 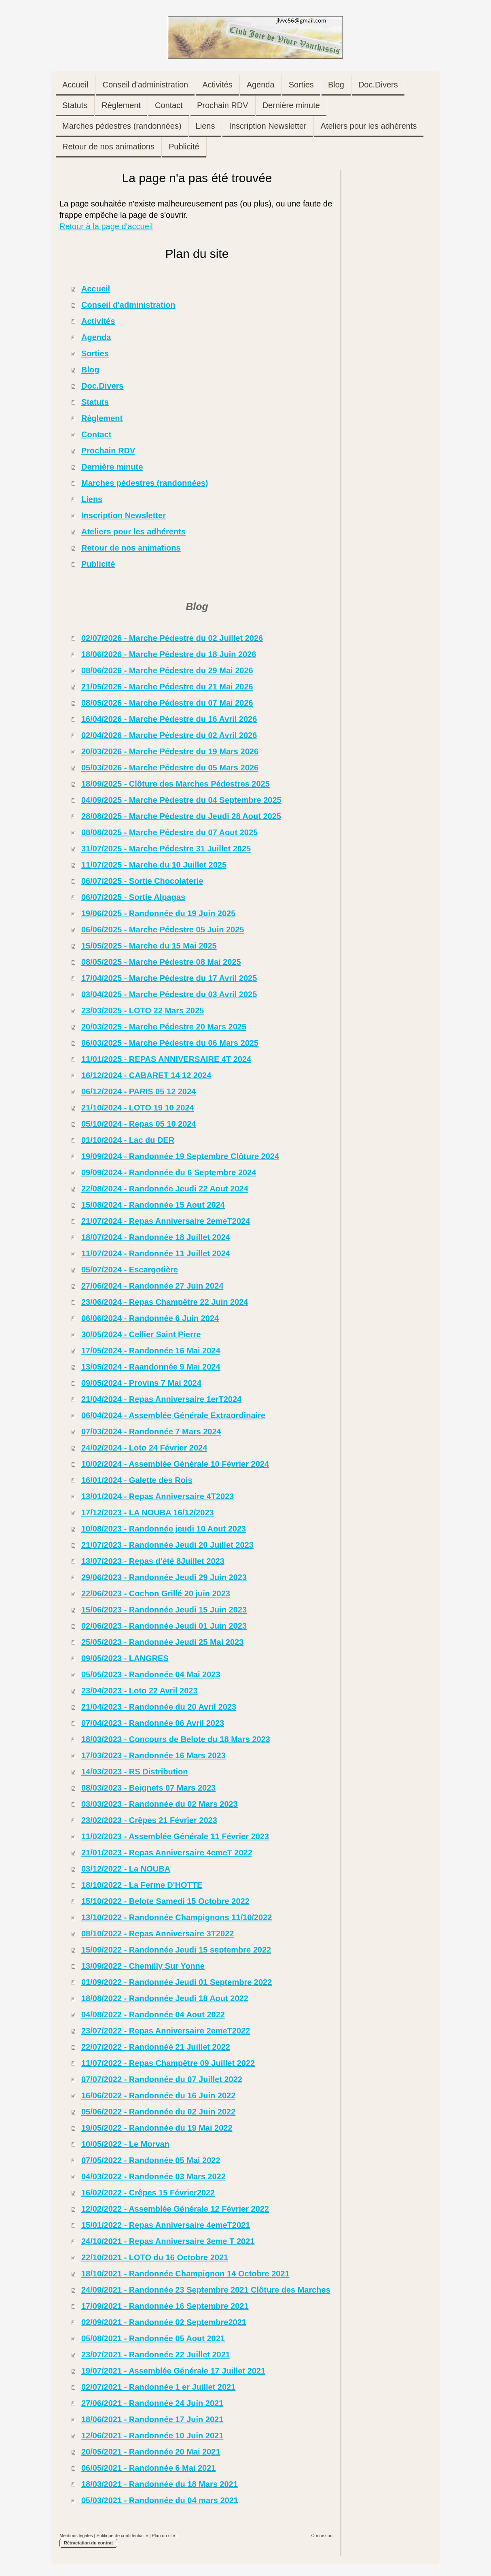 I want to click on 28/08/2025 - Marche Pédestre du Jeudi 28 Aout 2025, so click(x=181, y=816).